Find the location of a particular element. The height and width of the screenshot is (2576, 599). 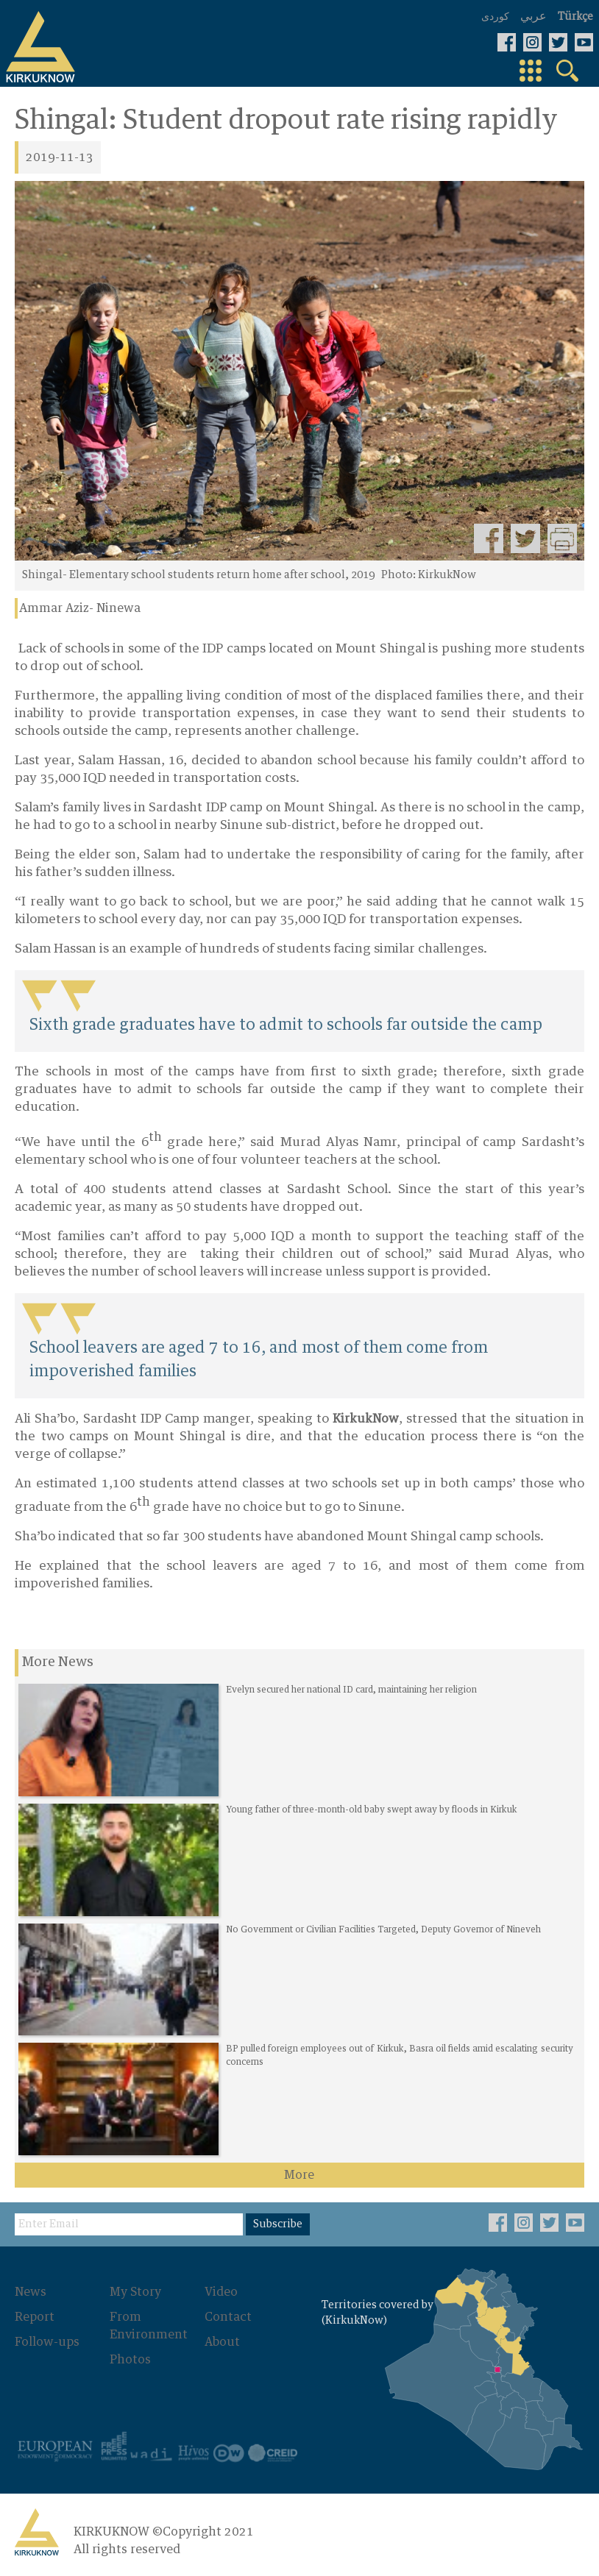

Contact is located at coordinates (228, 2317).